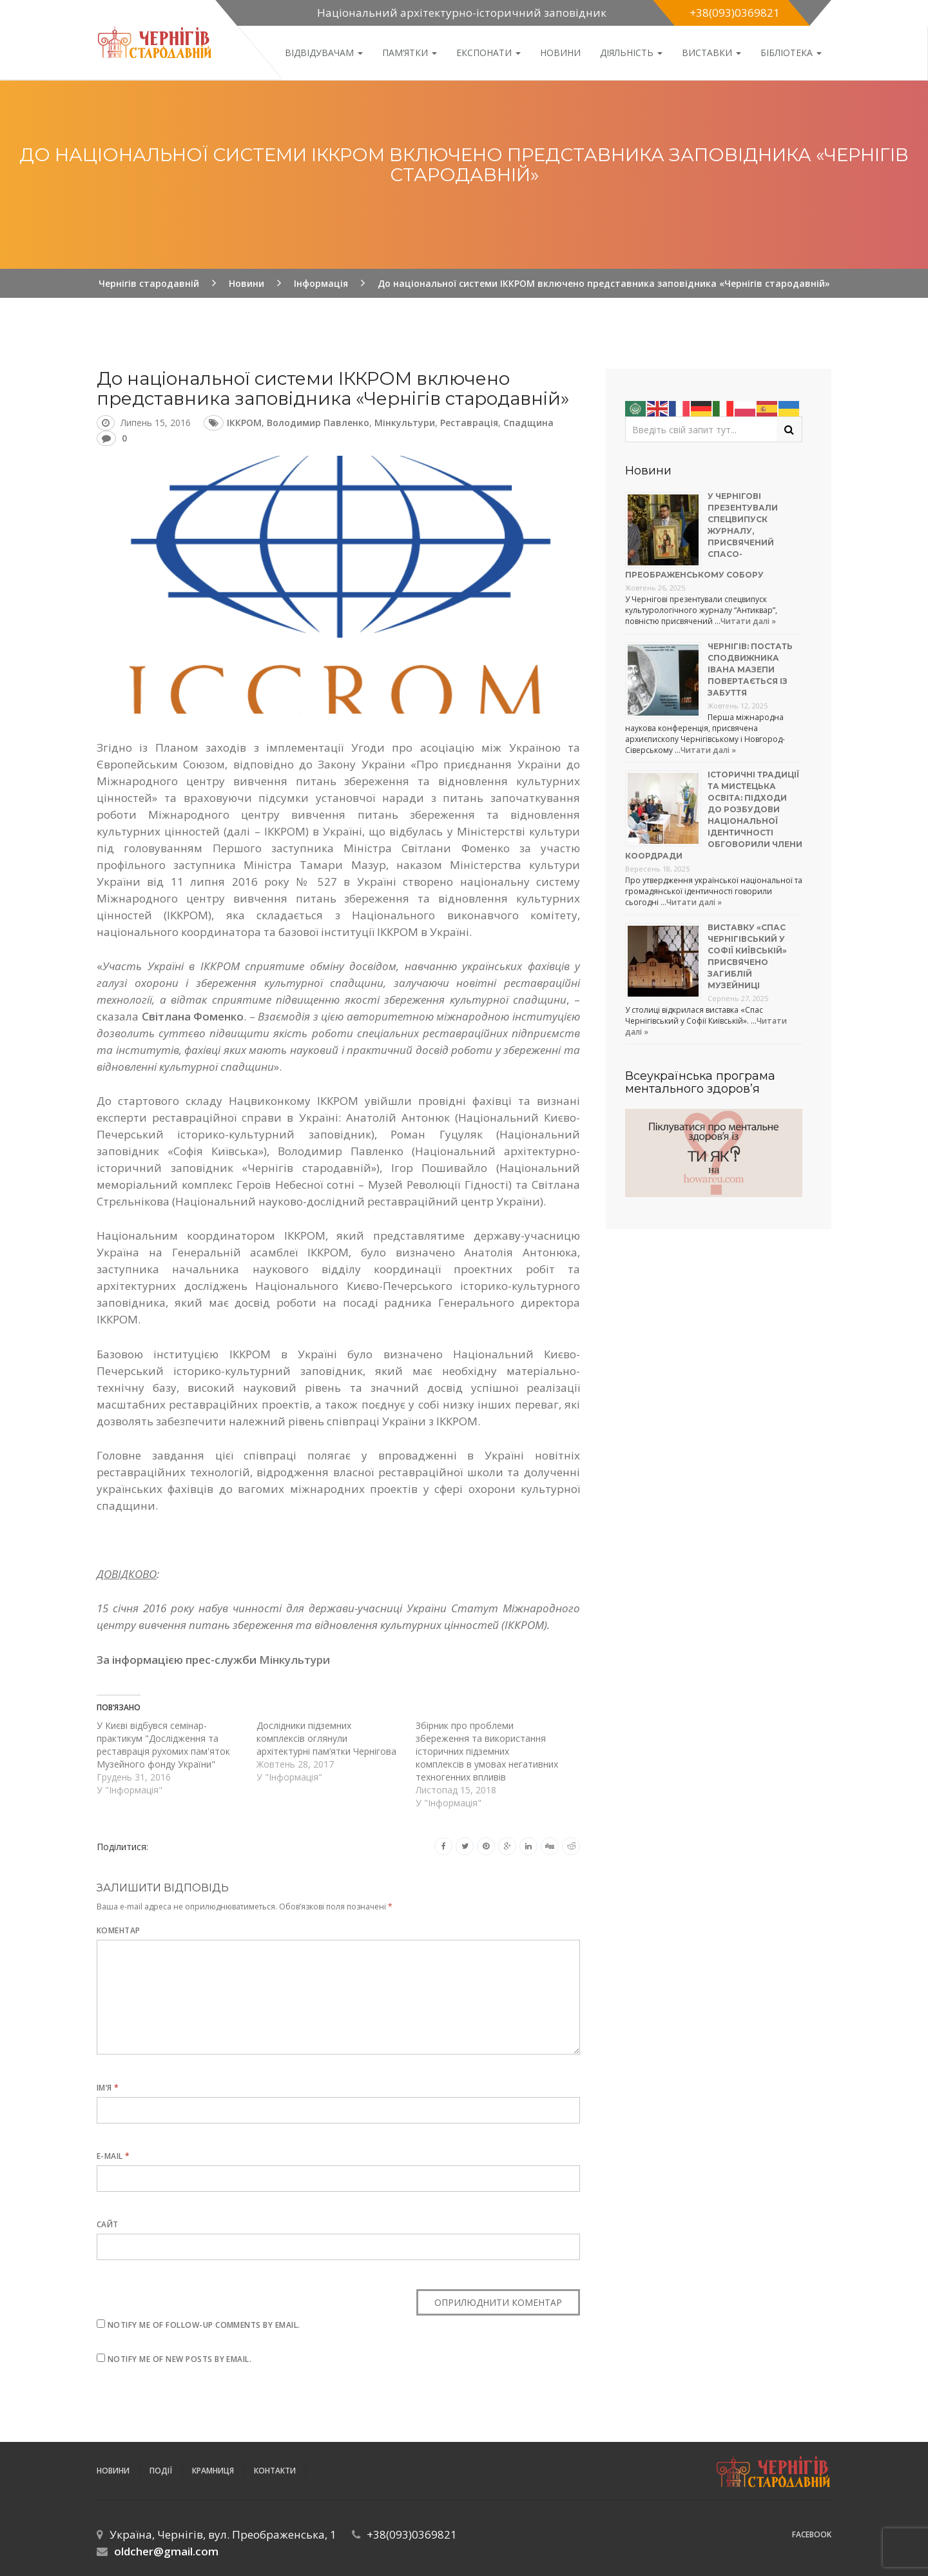  Describe the element at coordinates (318, 422) in the screenshot. I see `Володимир Павленко` at that location.